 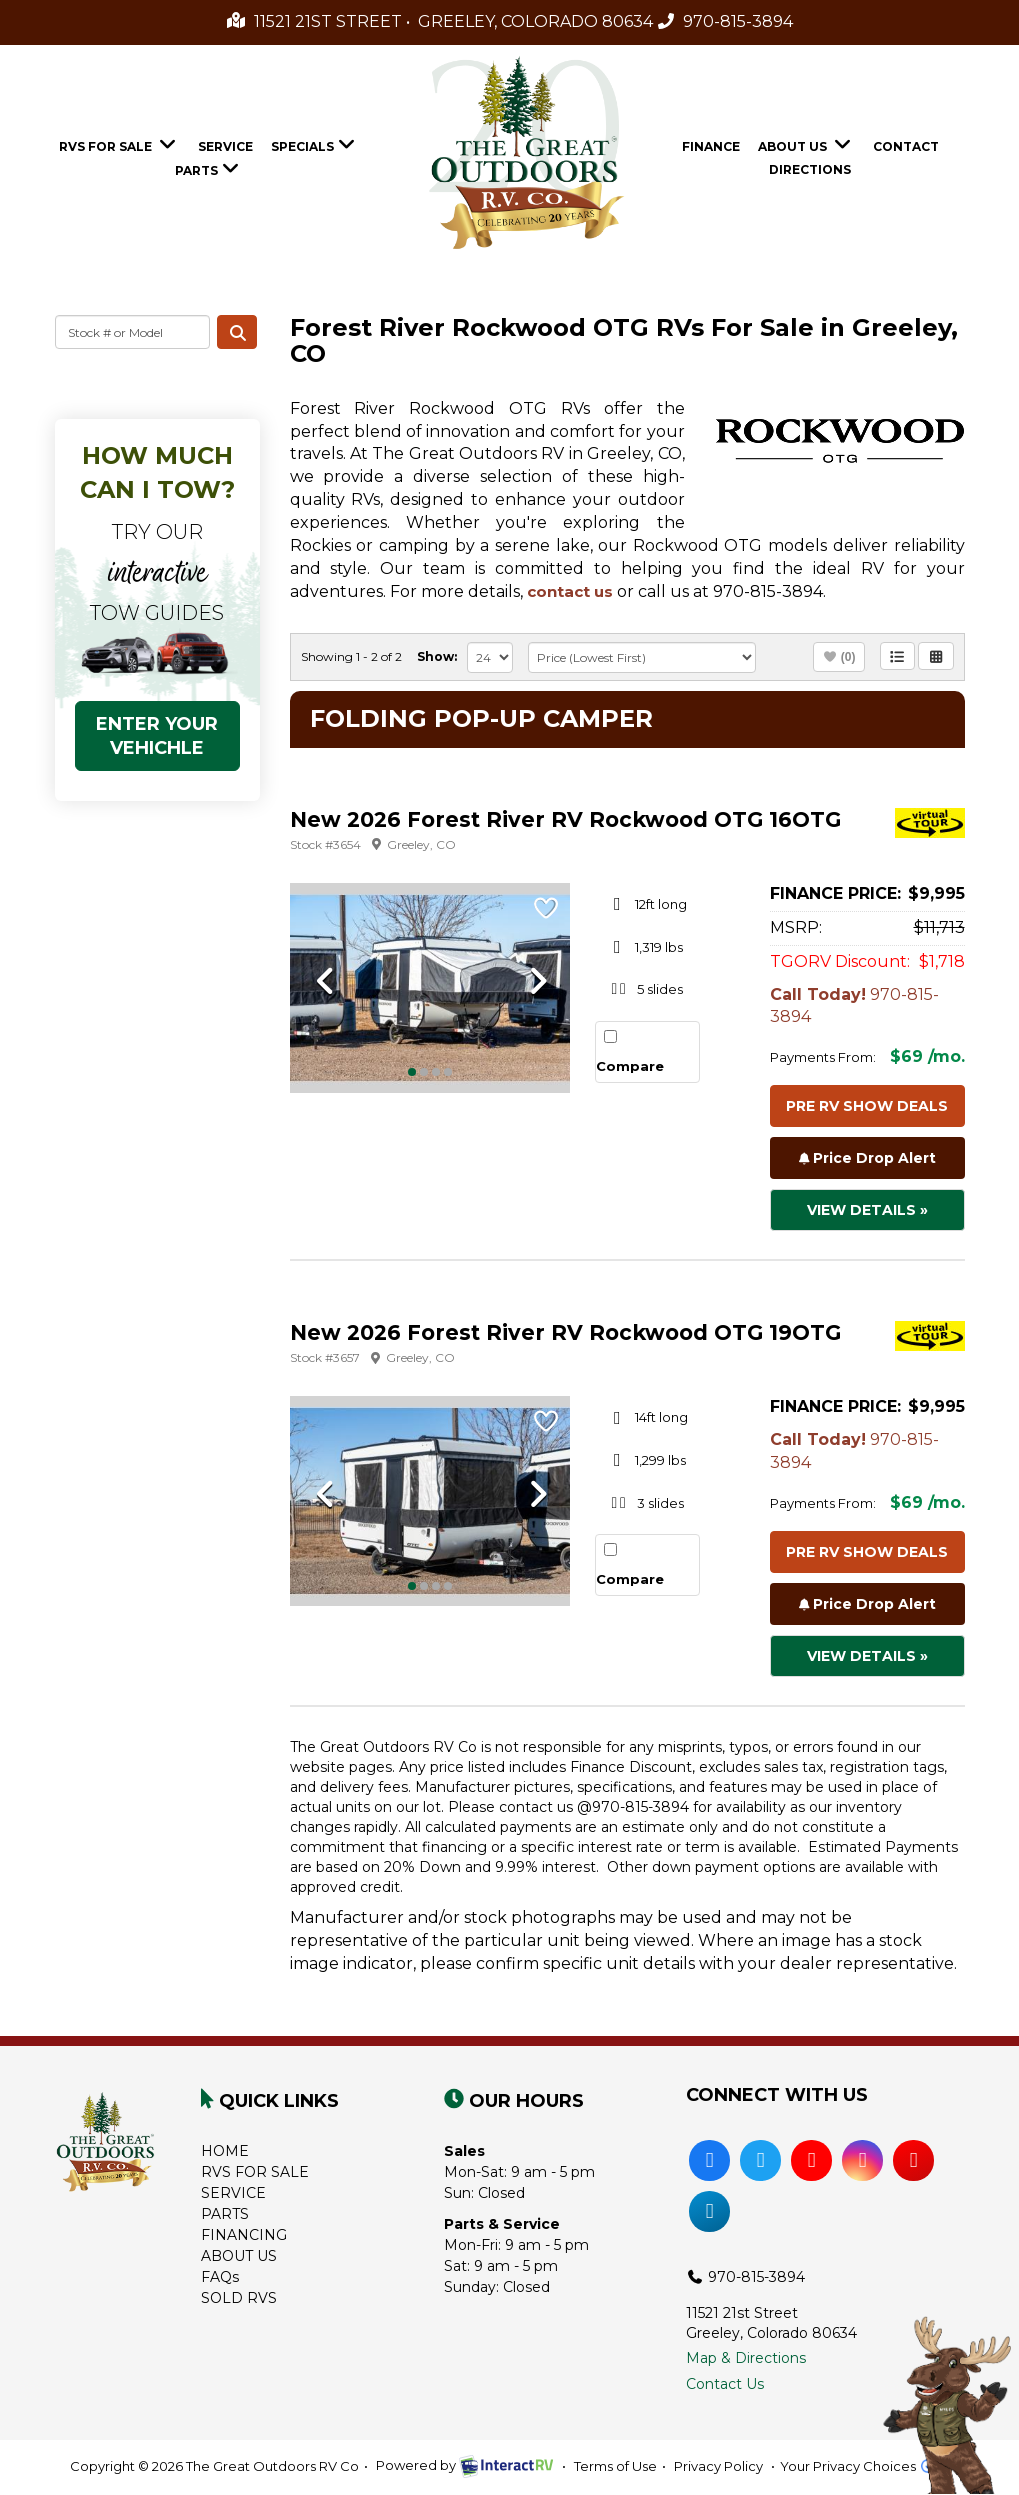 I want to click on New 2026 Forest River RV Rockwood OTG 19OTG, so click(x=565, y=1332).